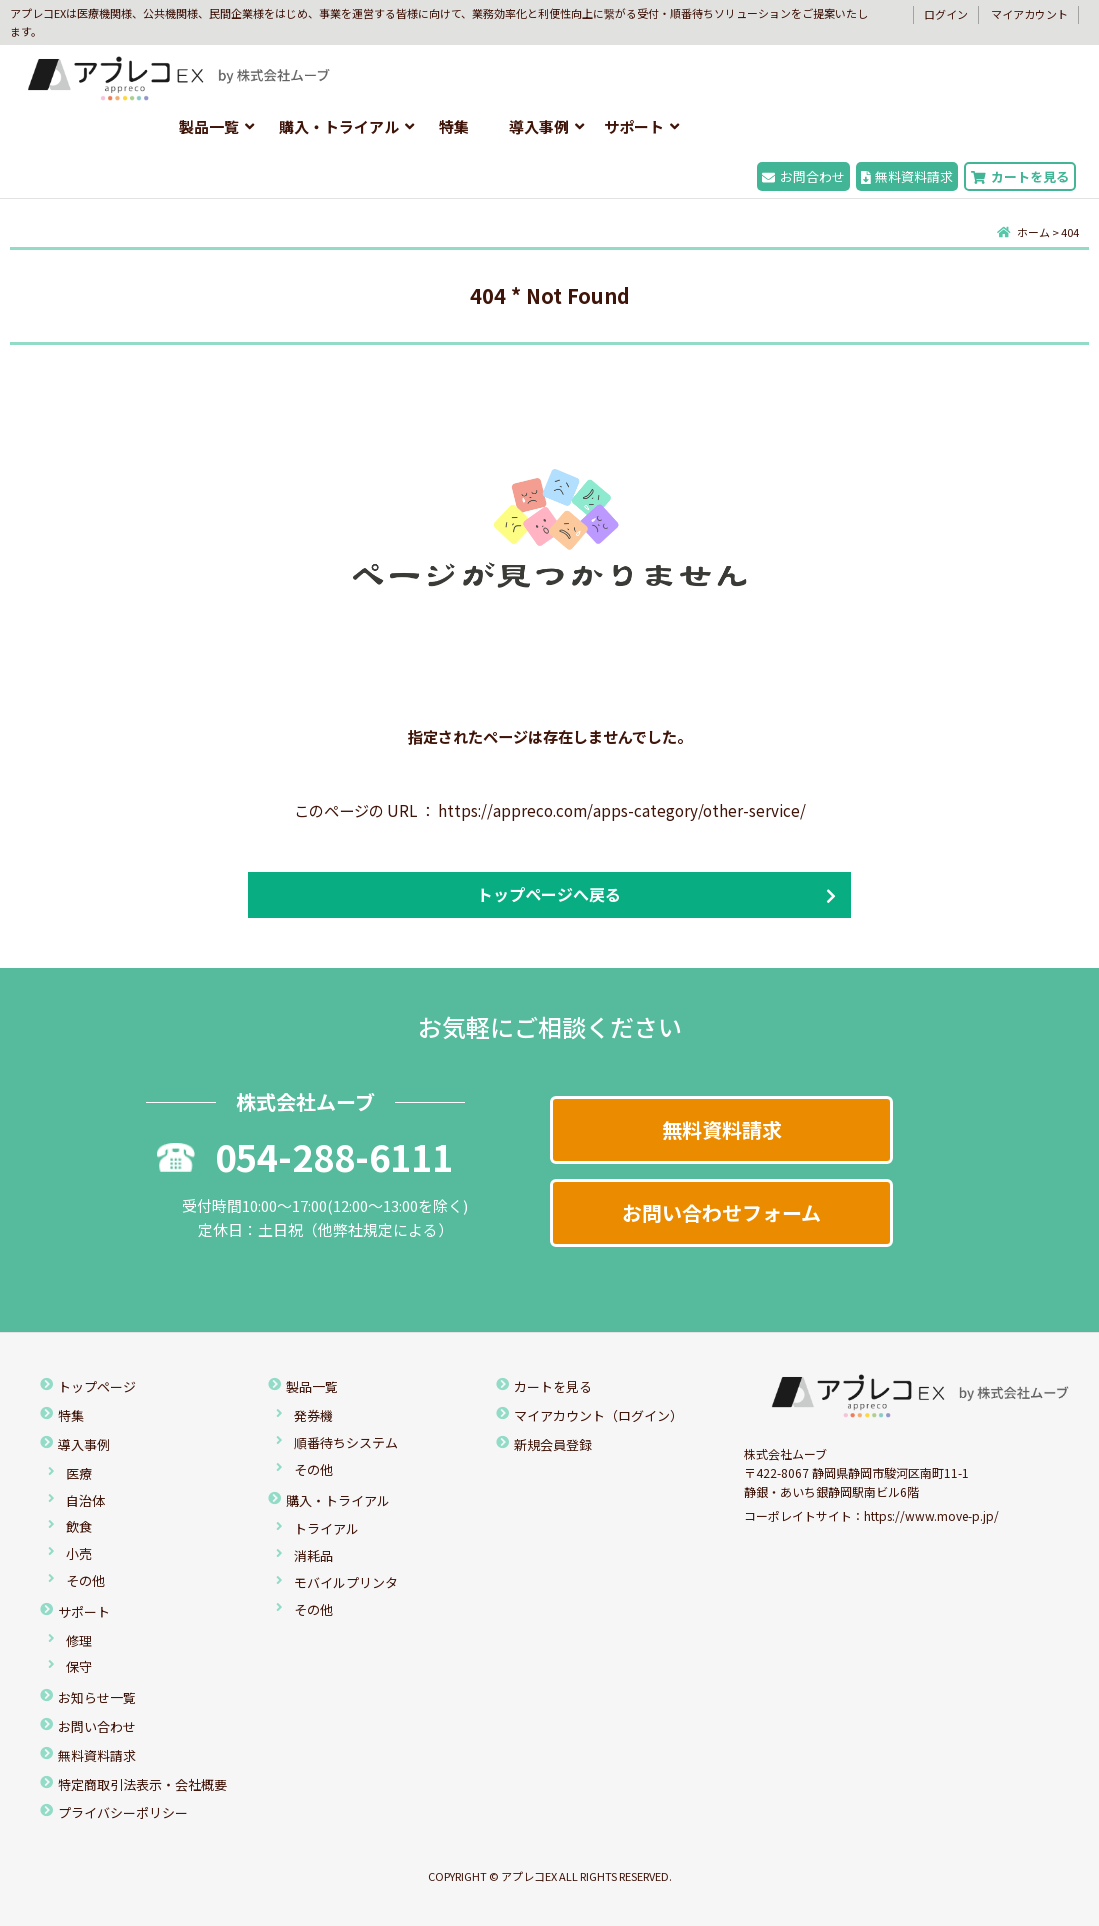  What do you see at coordinates (721, 1212) in the screenshot?
I see `お問い合わせフォーム` at bounding box center [721, 1212].